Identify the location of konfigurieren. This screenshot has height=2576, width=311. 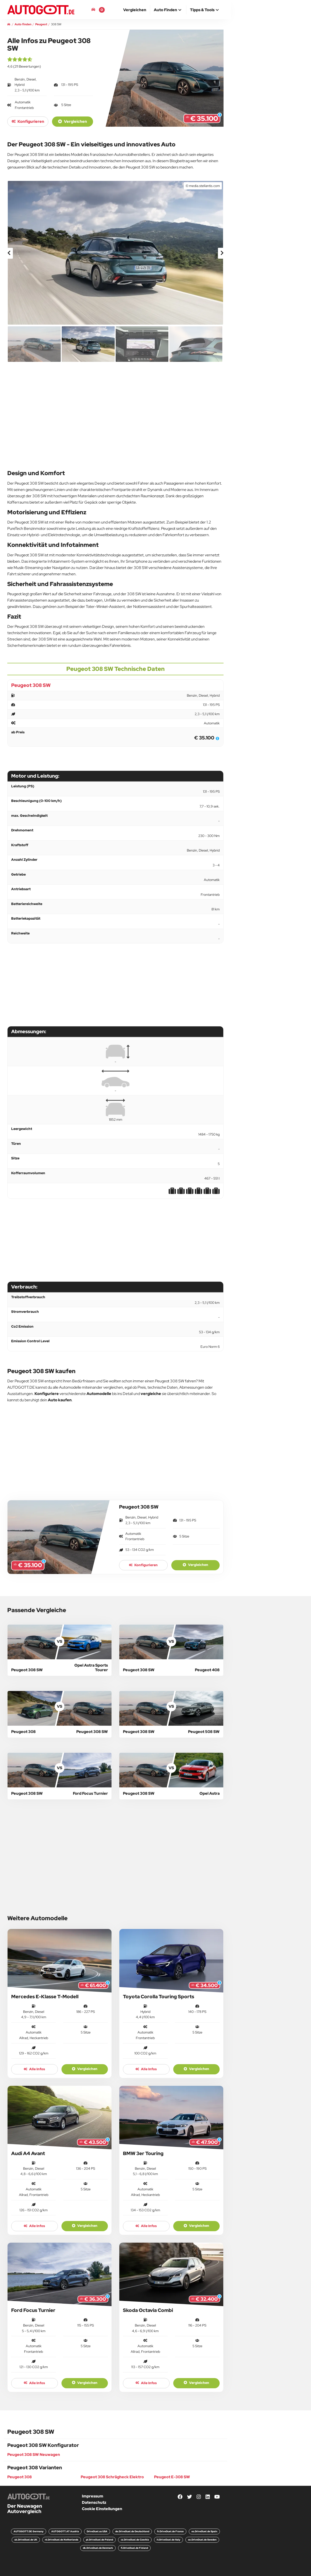
(28, 121).